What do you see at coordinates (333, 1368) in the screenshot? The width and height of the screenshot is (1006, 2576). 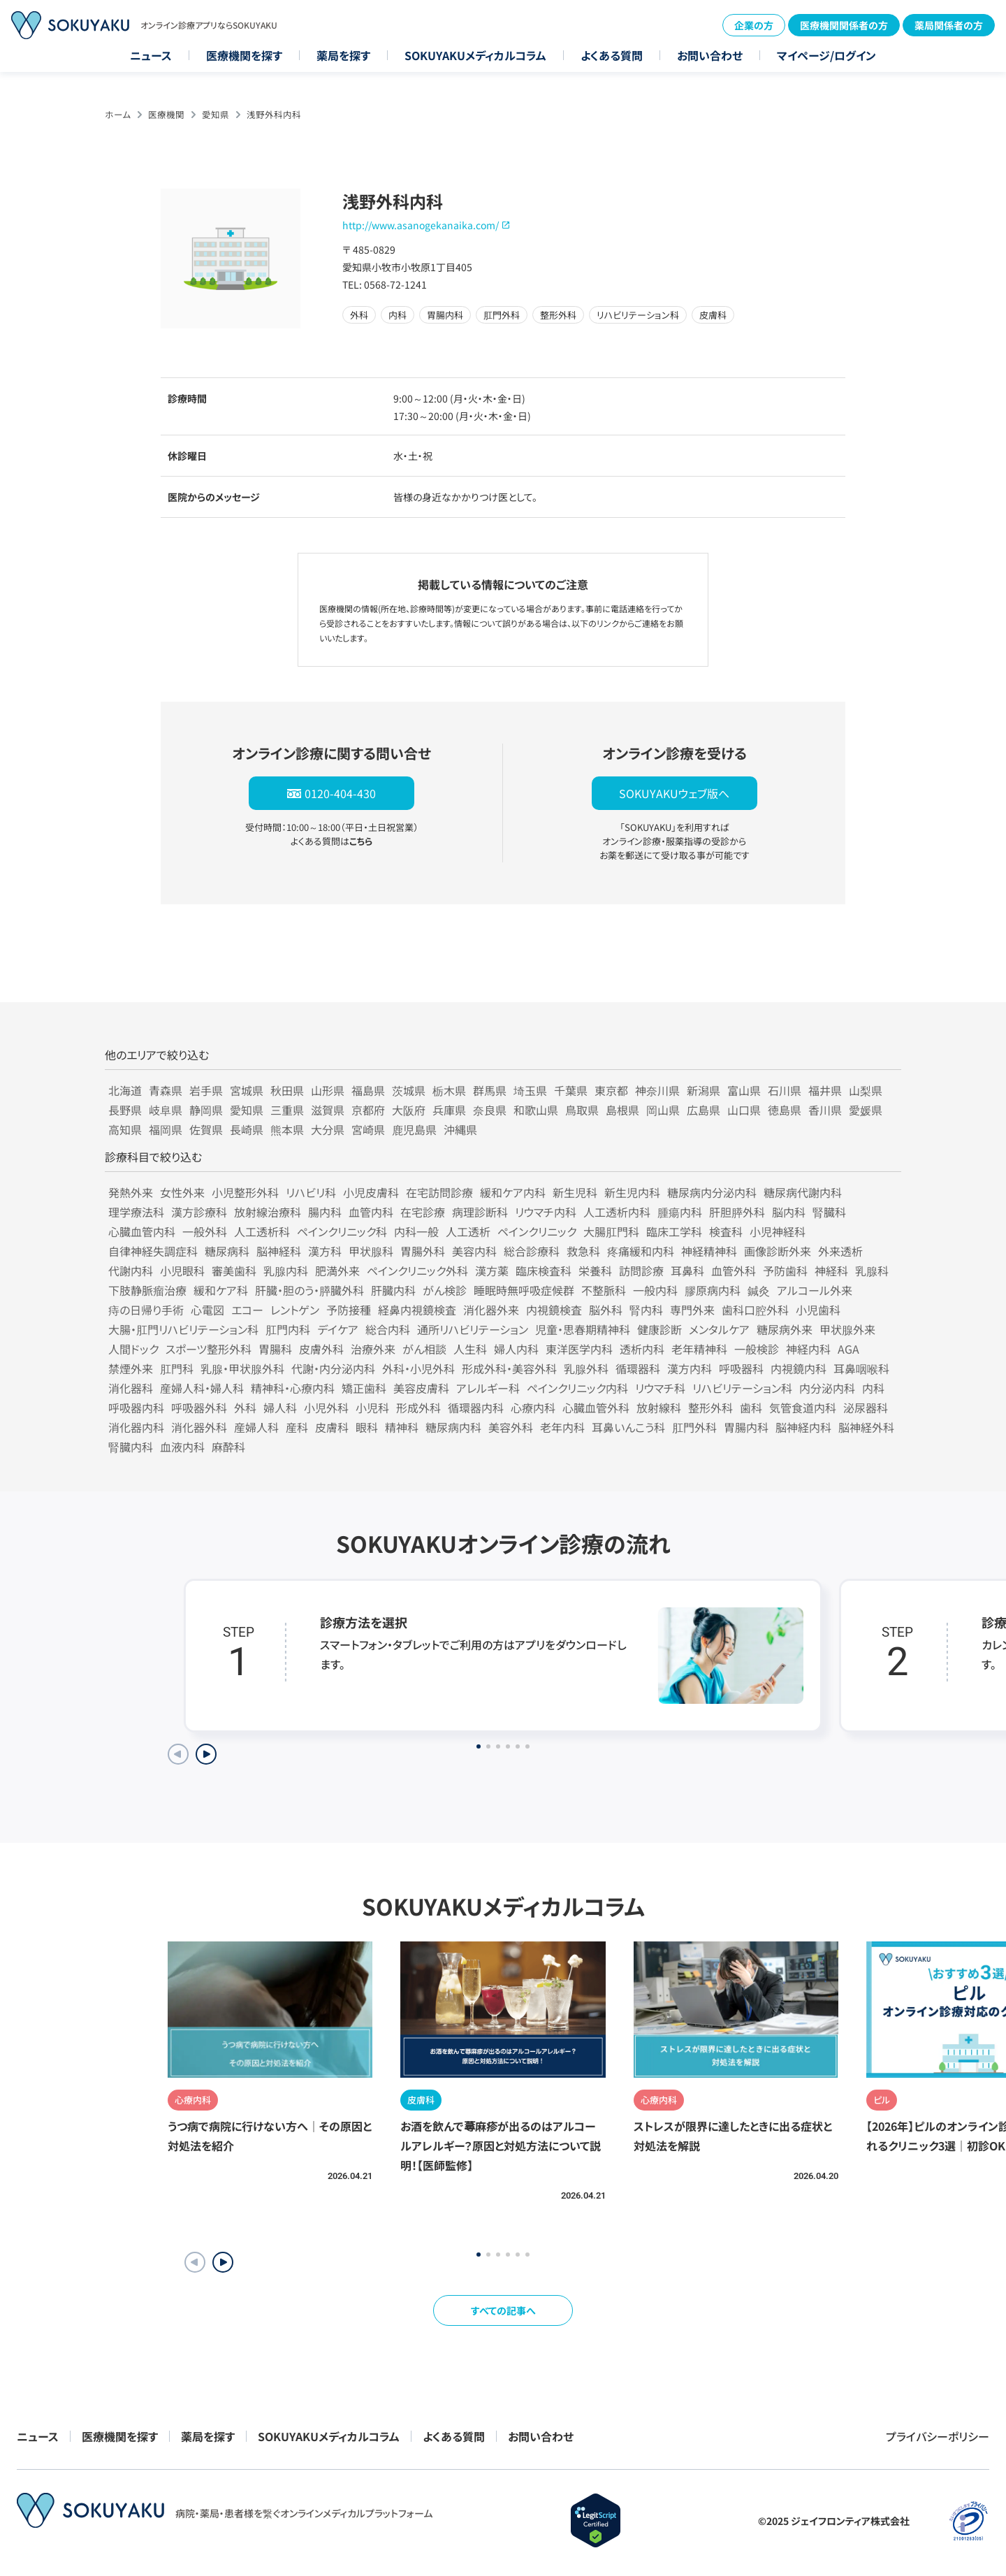 I see `代謝・内分泌内科` at bounding box center [333, 1368].